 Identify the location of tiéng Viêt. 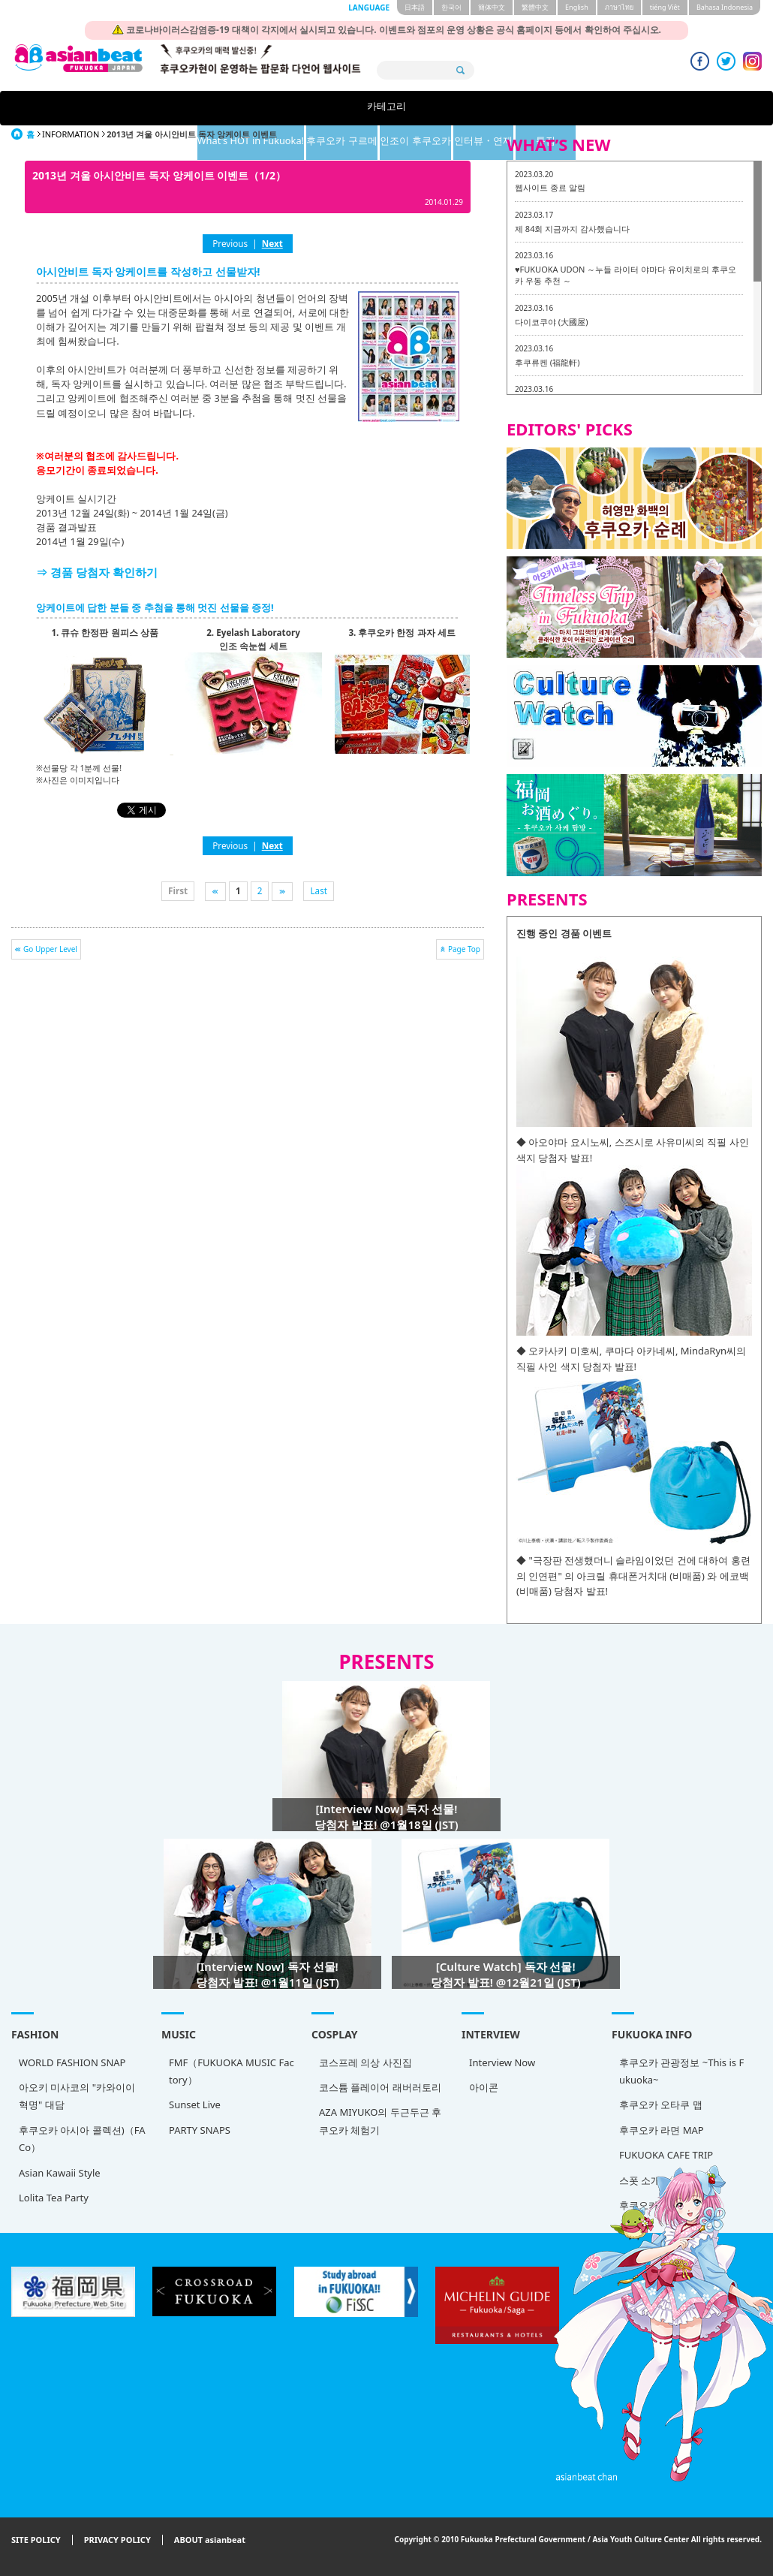
(665, 7).